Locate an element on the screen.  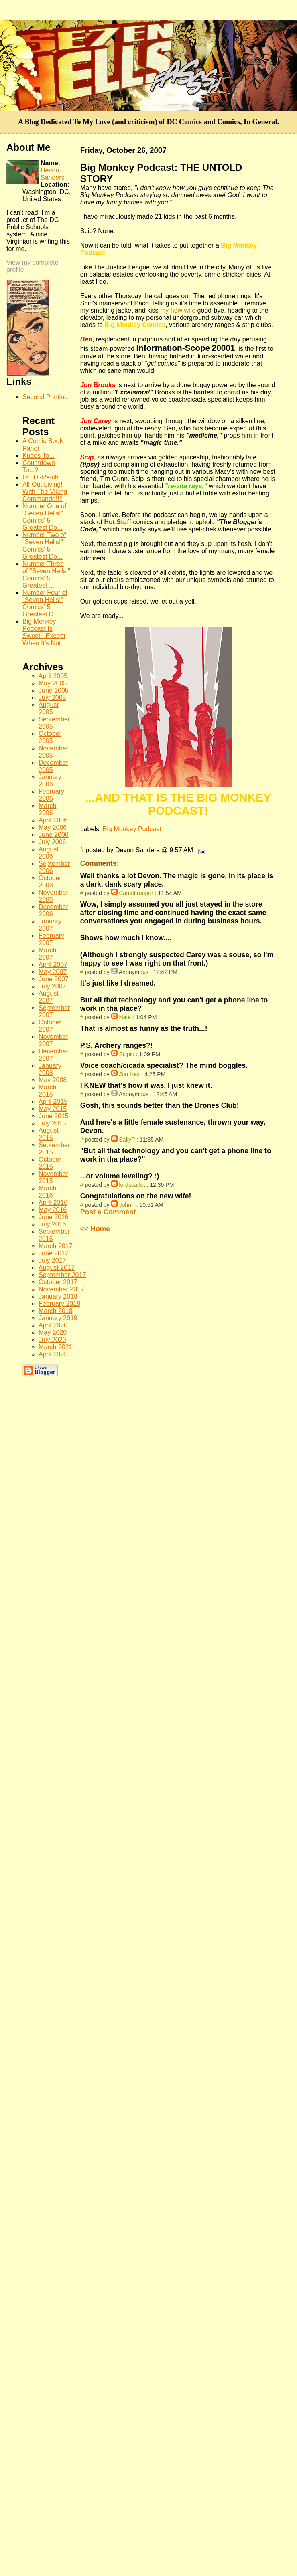
May 2016 is located at coordinates (53, 1209).